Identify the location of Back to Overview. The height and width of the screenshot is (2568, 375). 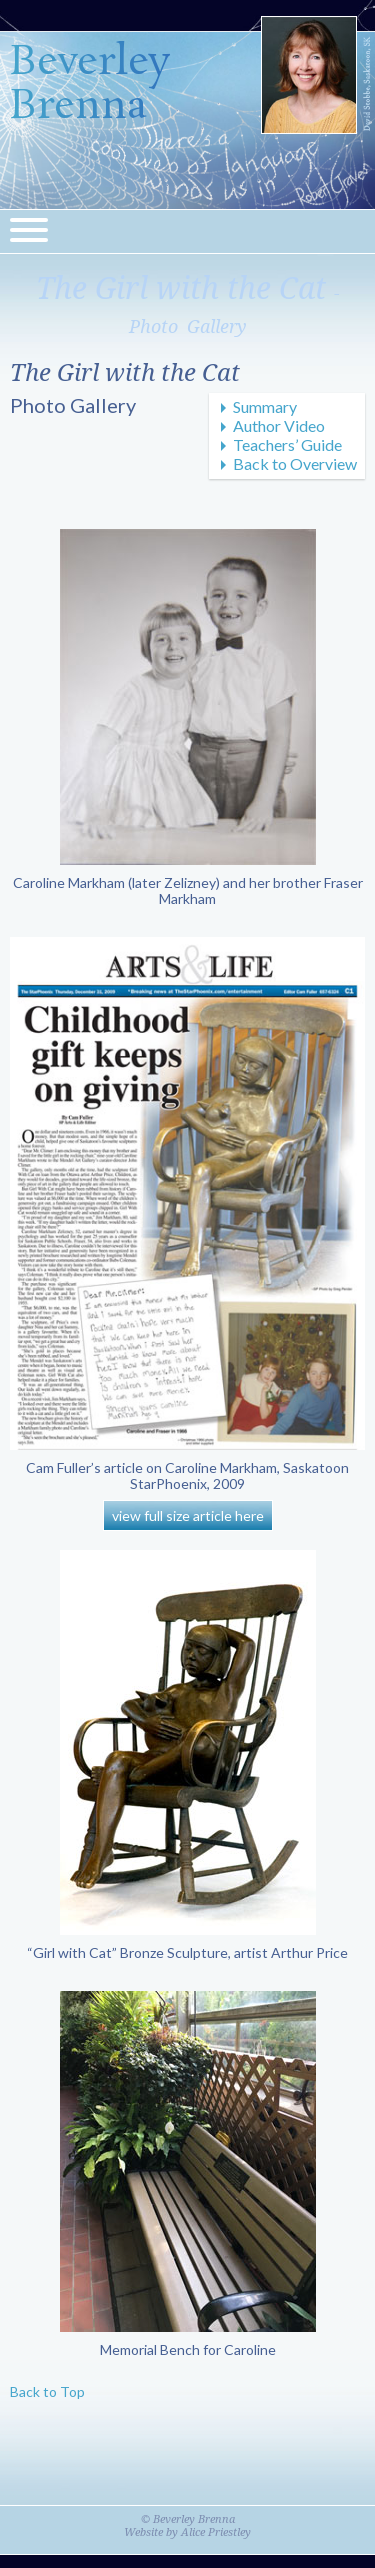
(295, 463).